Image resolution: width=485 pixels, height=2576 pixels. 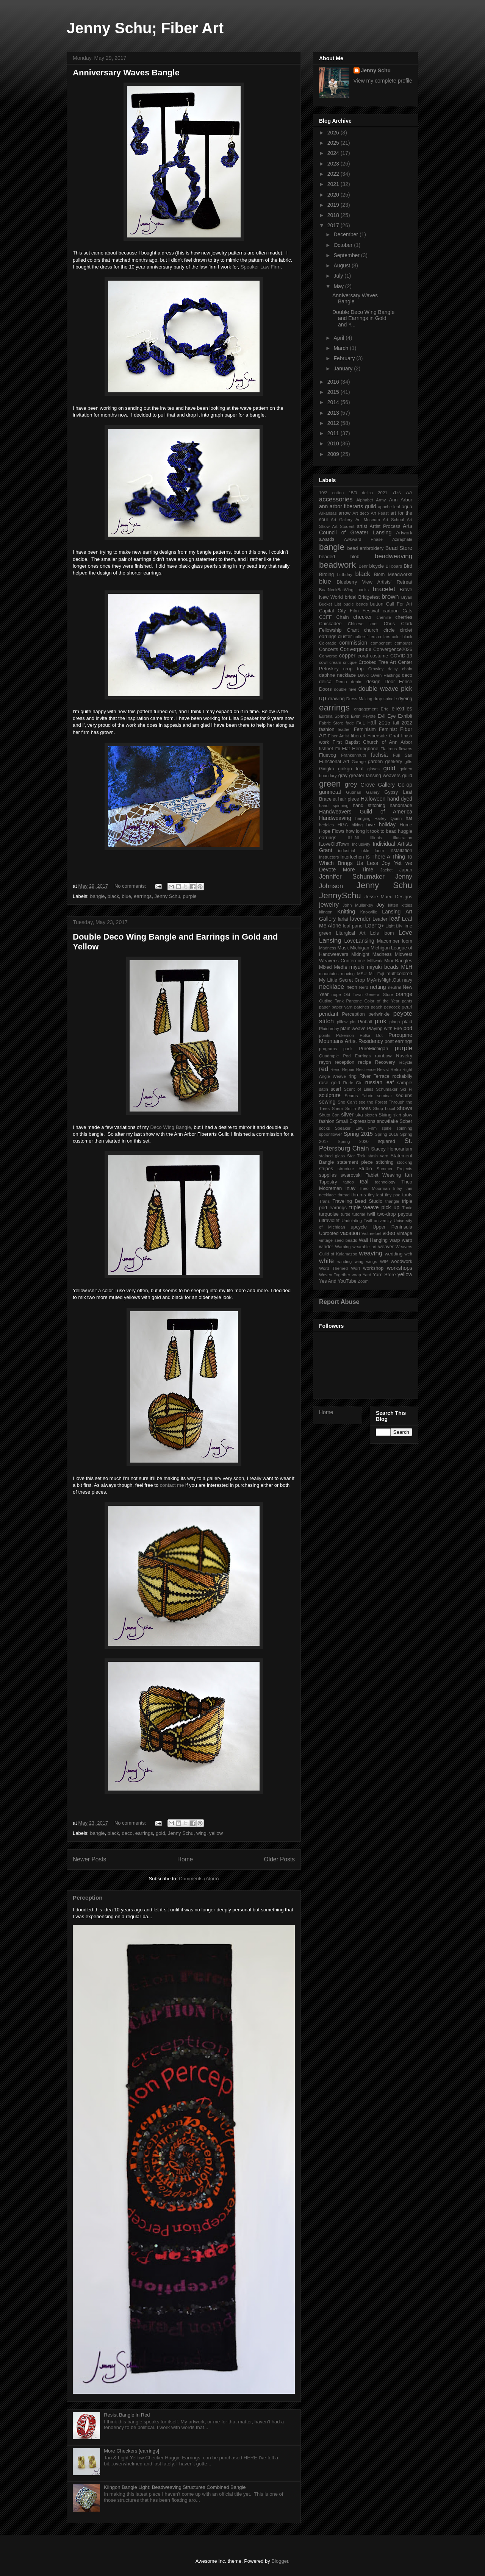 I want to click on Yes And, so click(x=327, y=1281).